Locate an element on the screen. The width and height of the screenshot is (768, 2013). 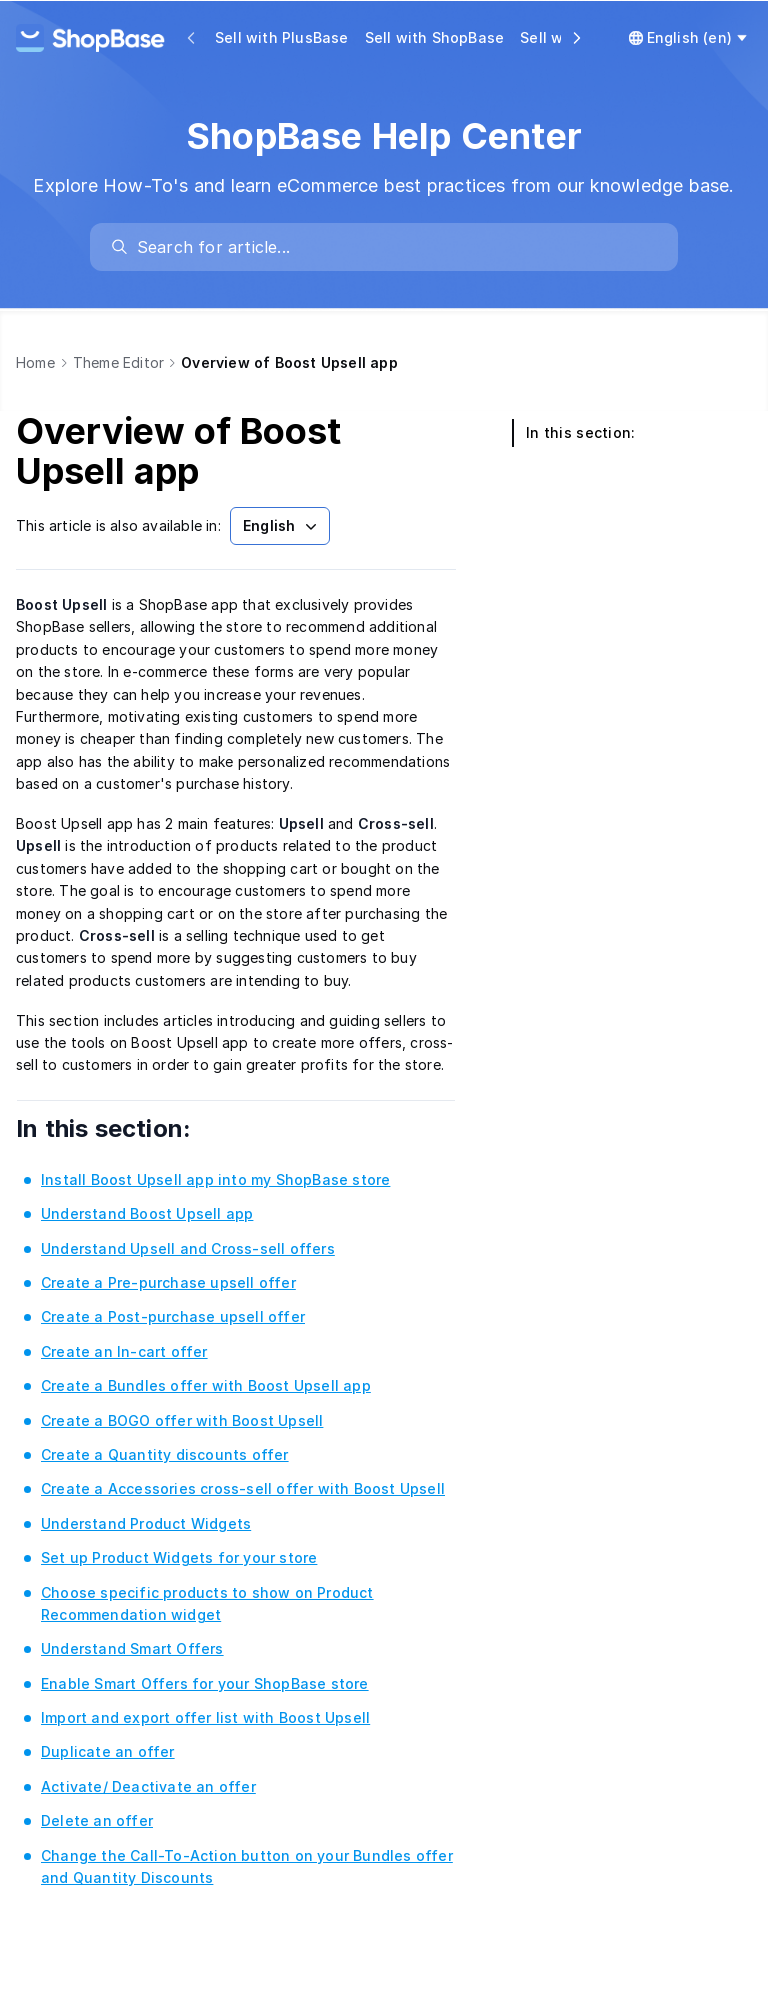
Import and export offer list with Boost Upsell [link] is located at coordinates (205, 1717).